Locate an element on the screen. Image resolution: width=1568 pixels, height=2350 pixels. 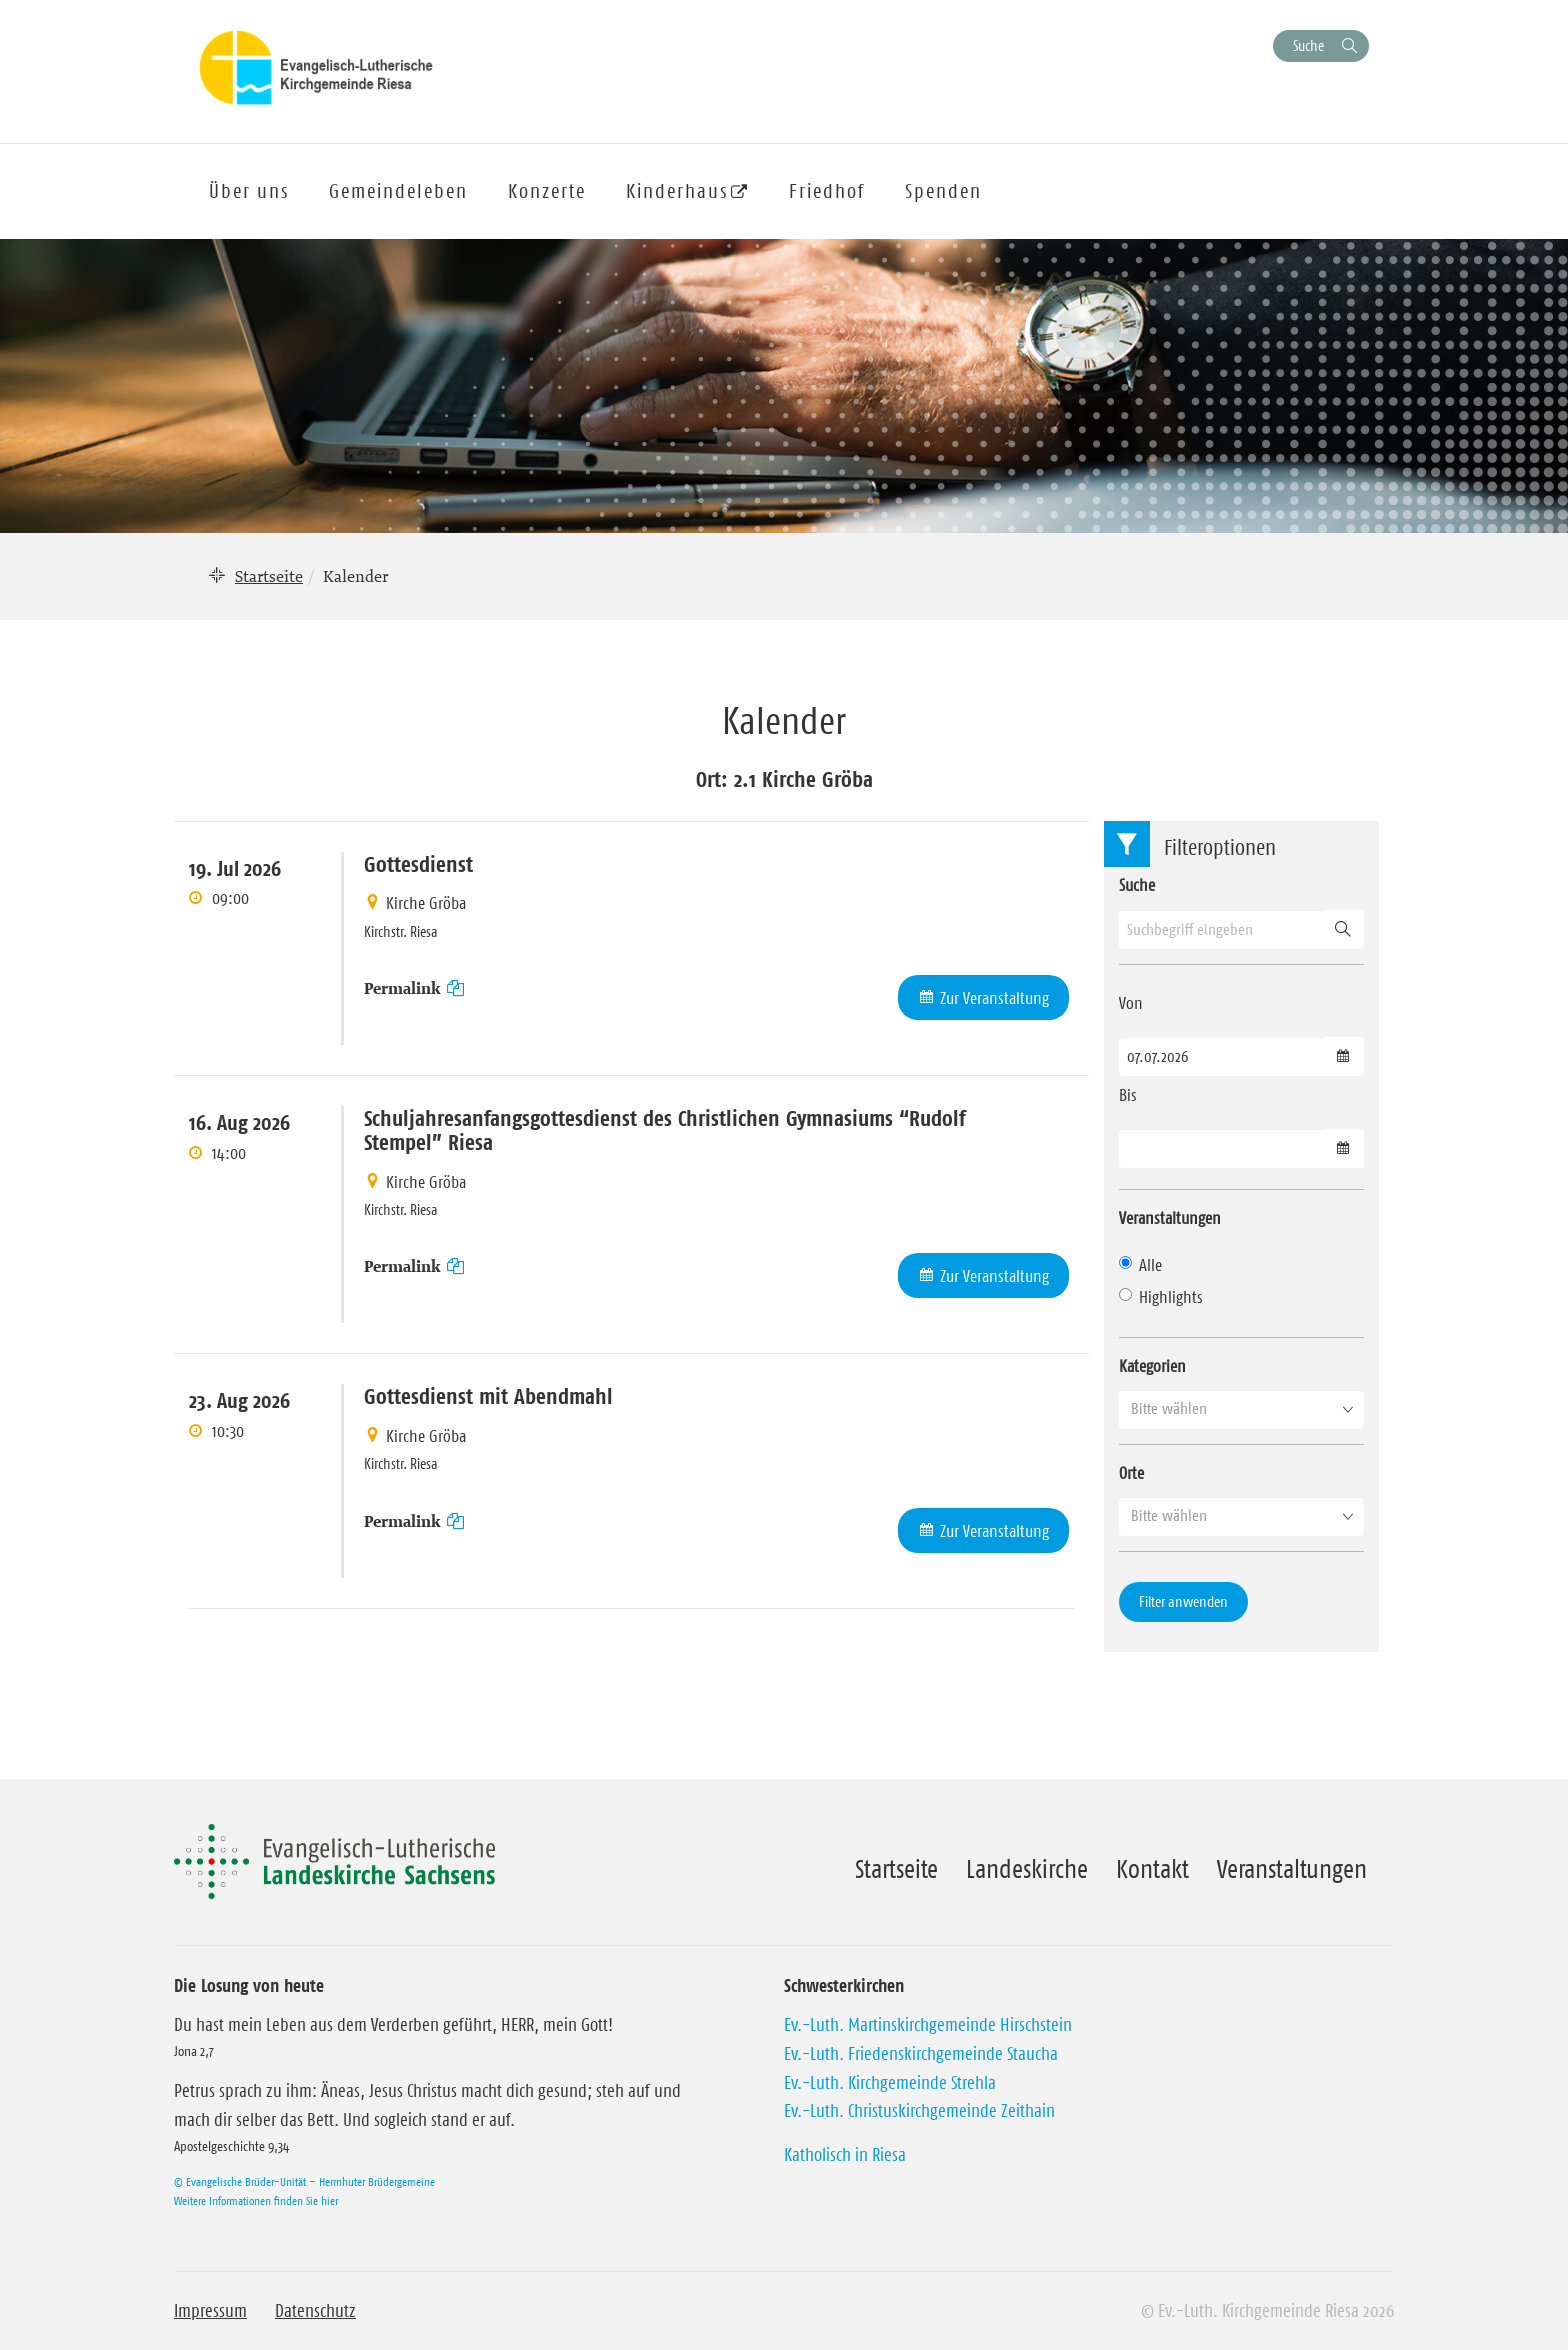
Kontakt is located at coordinates (1152, 1869).